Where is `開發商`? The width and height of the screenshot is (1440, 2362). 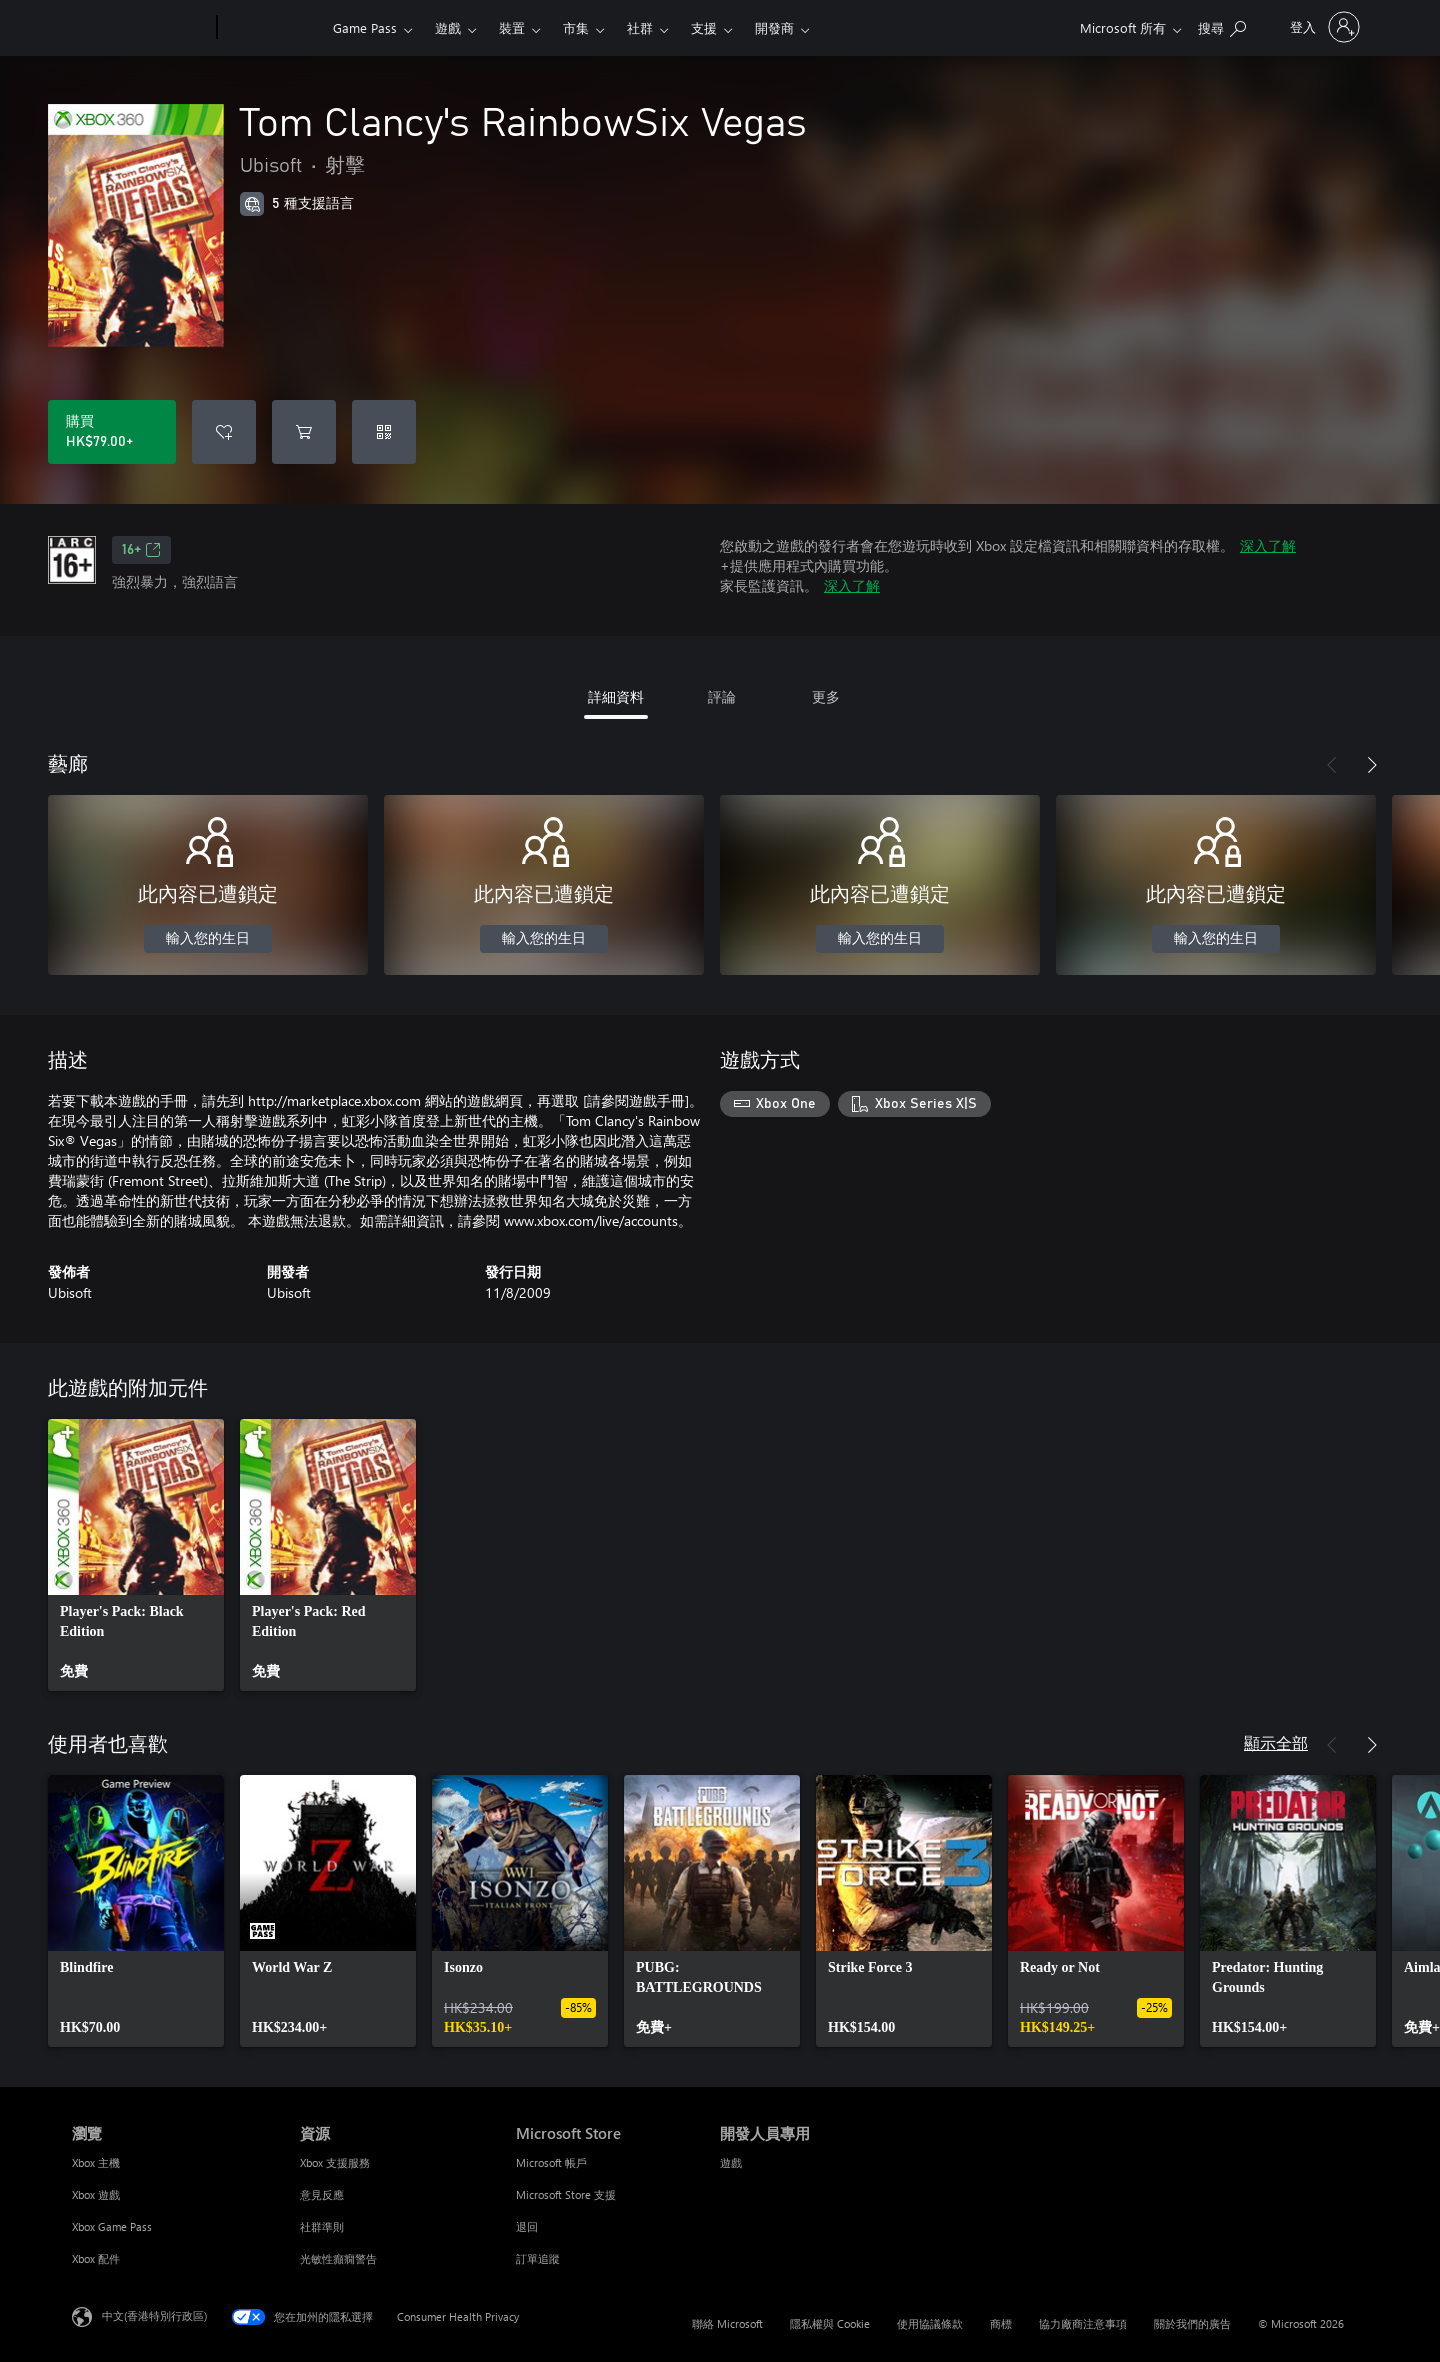
開發商 is located at coordinates (774, 27).